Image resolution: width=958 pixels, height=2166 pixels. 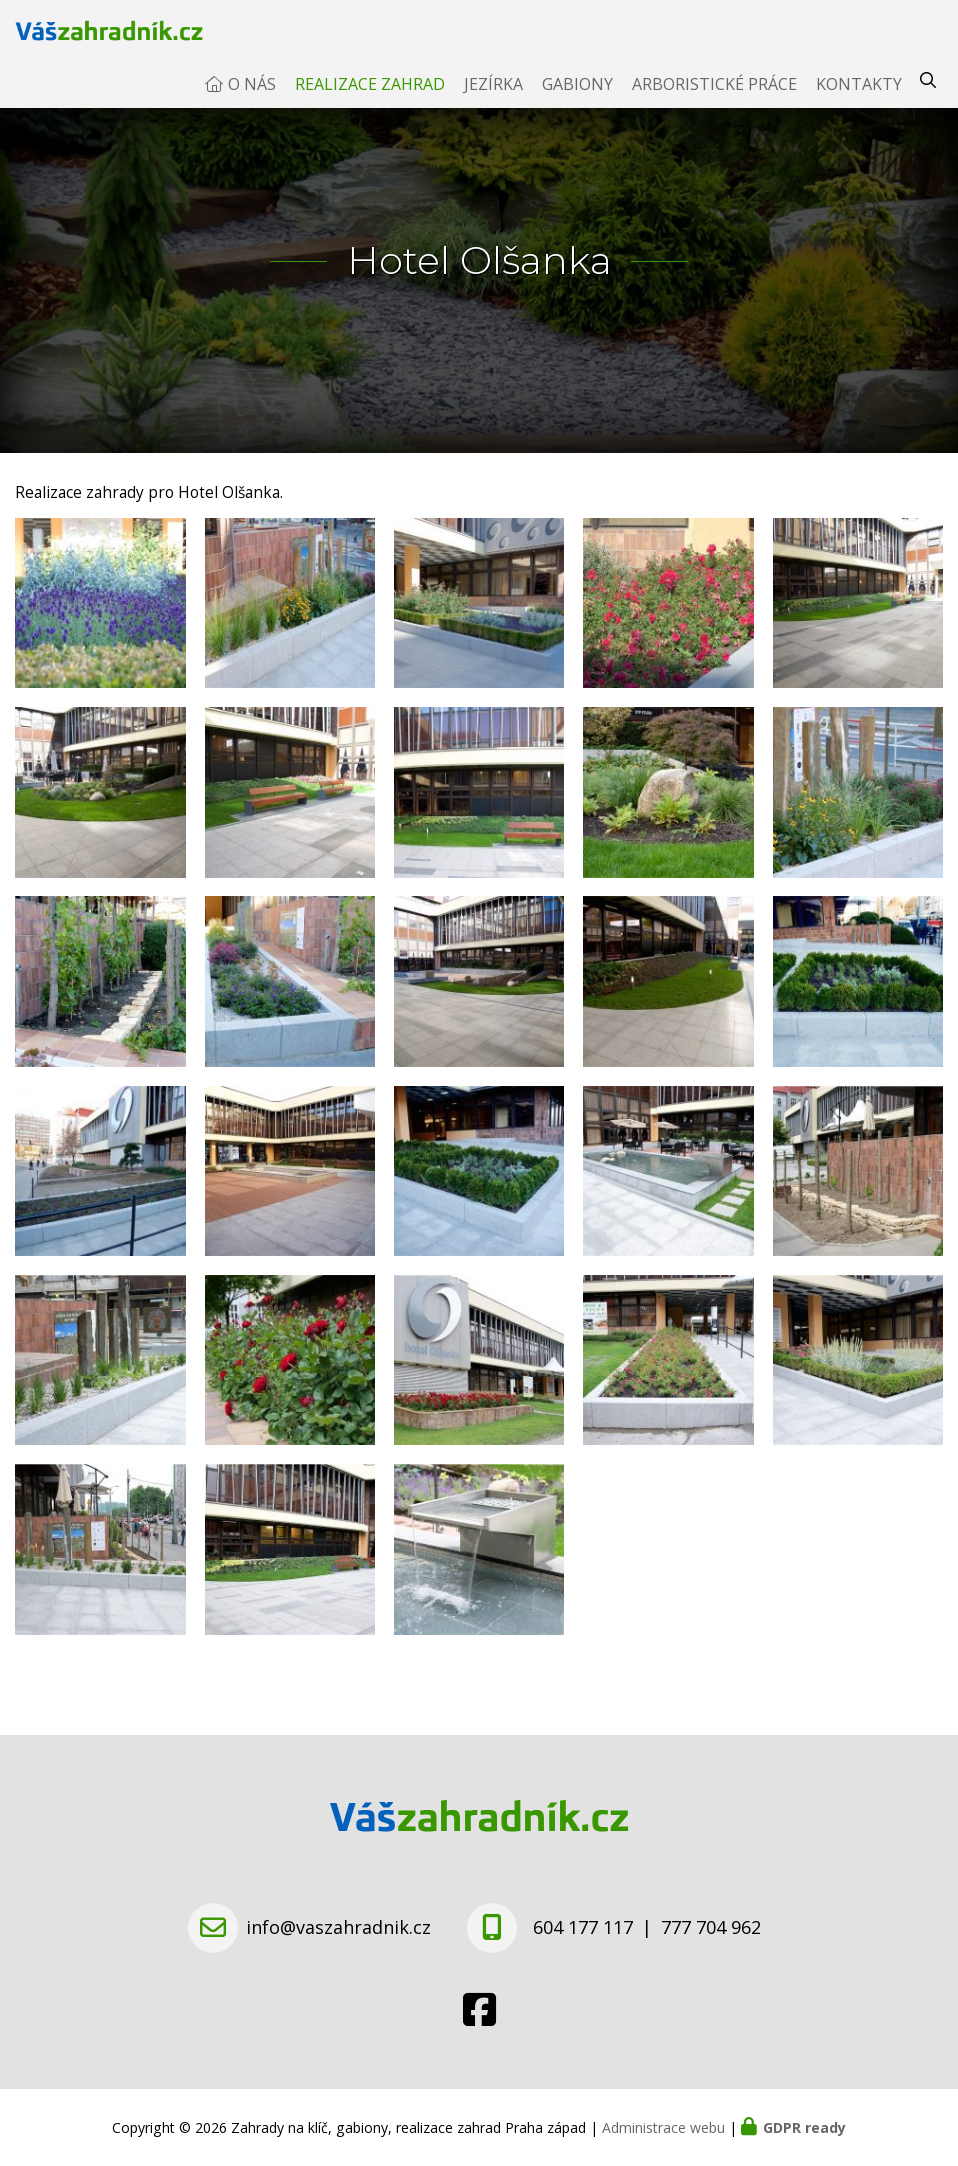 I want to click on 777 704 962, so click(x=711, y=1927).